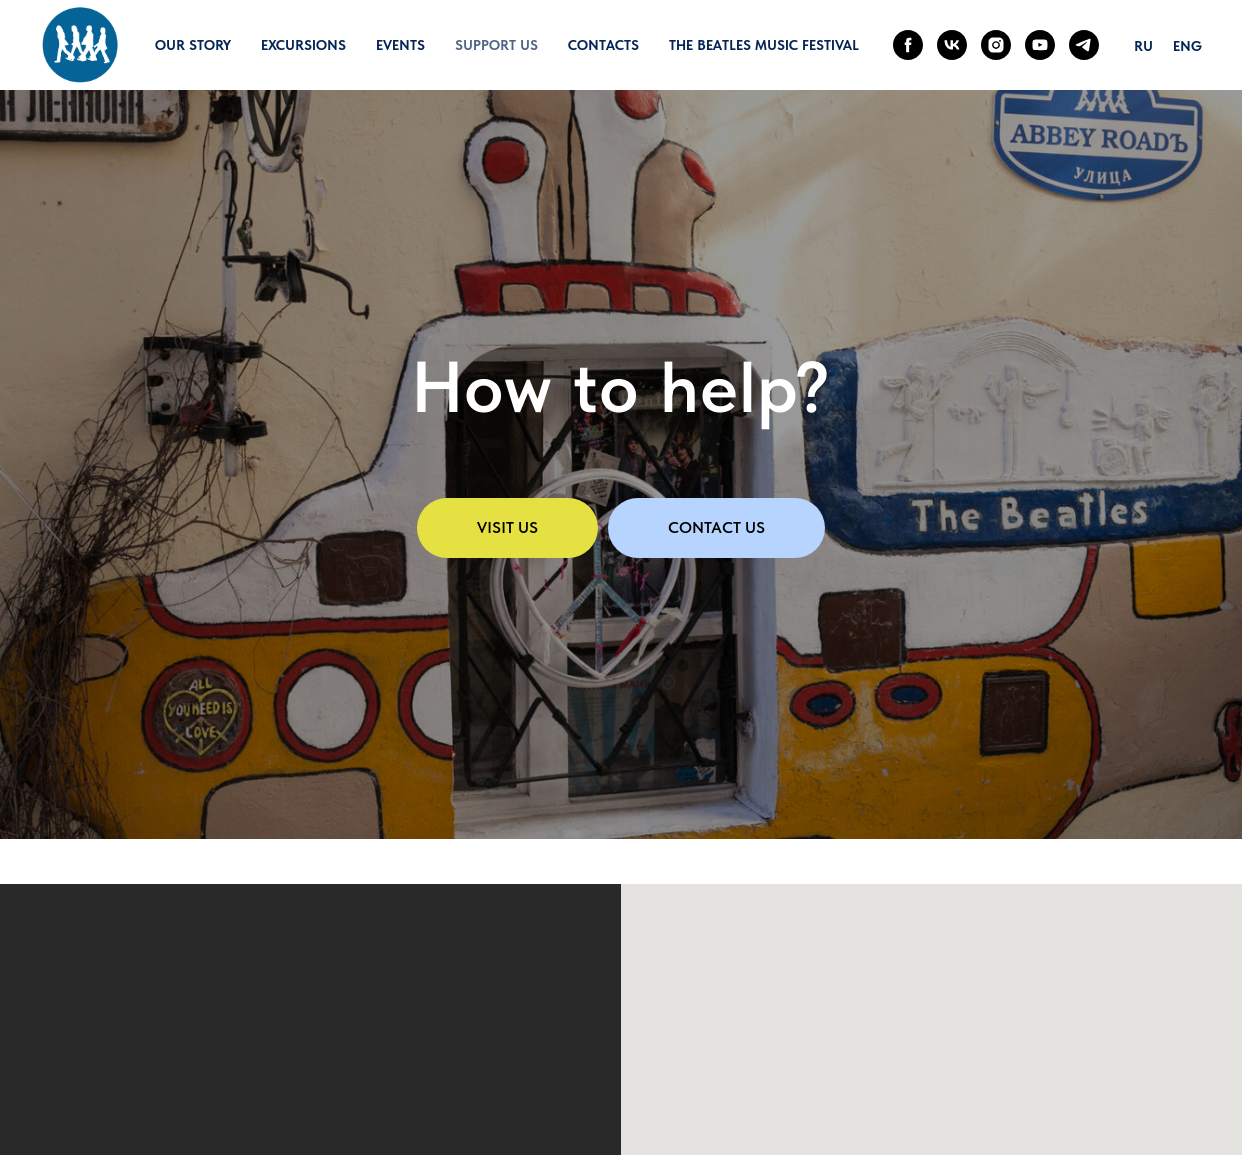 The image size is (1242, 1155). Describe the element at coordinates (303, 45) in the screenshot. I see `Excursions` at that location.